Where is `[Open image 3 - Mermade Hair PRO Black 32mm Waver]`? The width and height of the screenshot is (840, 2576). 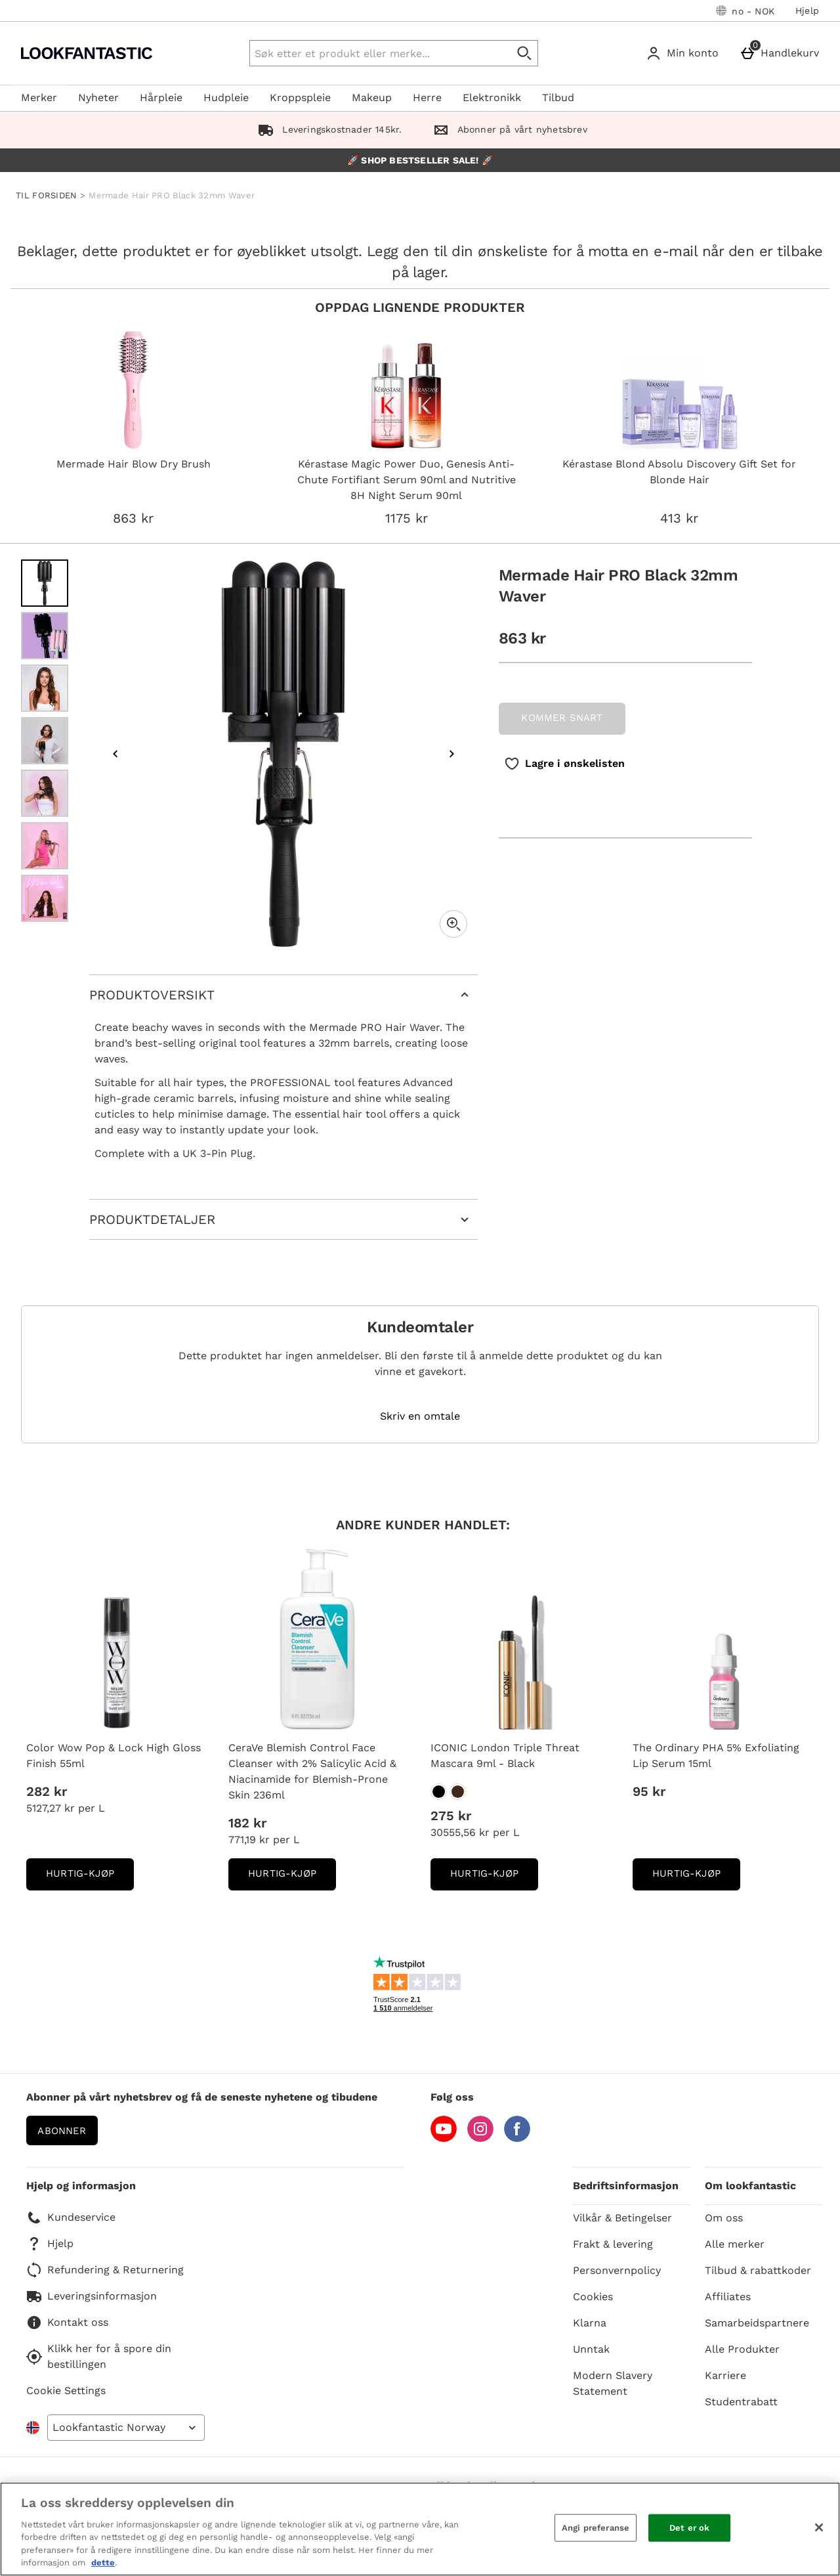 [Open image 3 - Mermade Hair PRO Black 32mm Waver] is located at coordinates (44, 688).